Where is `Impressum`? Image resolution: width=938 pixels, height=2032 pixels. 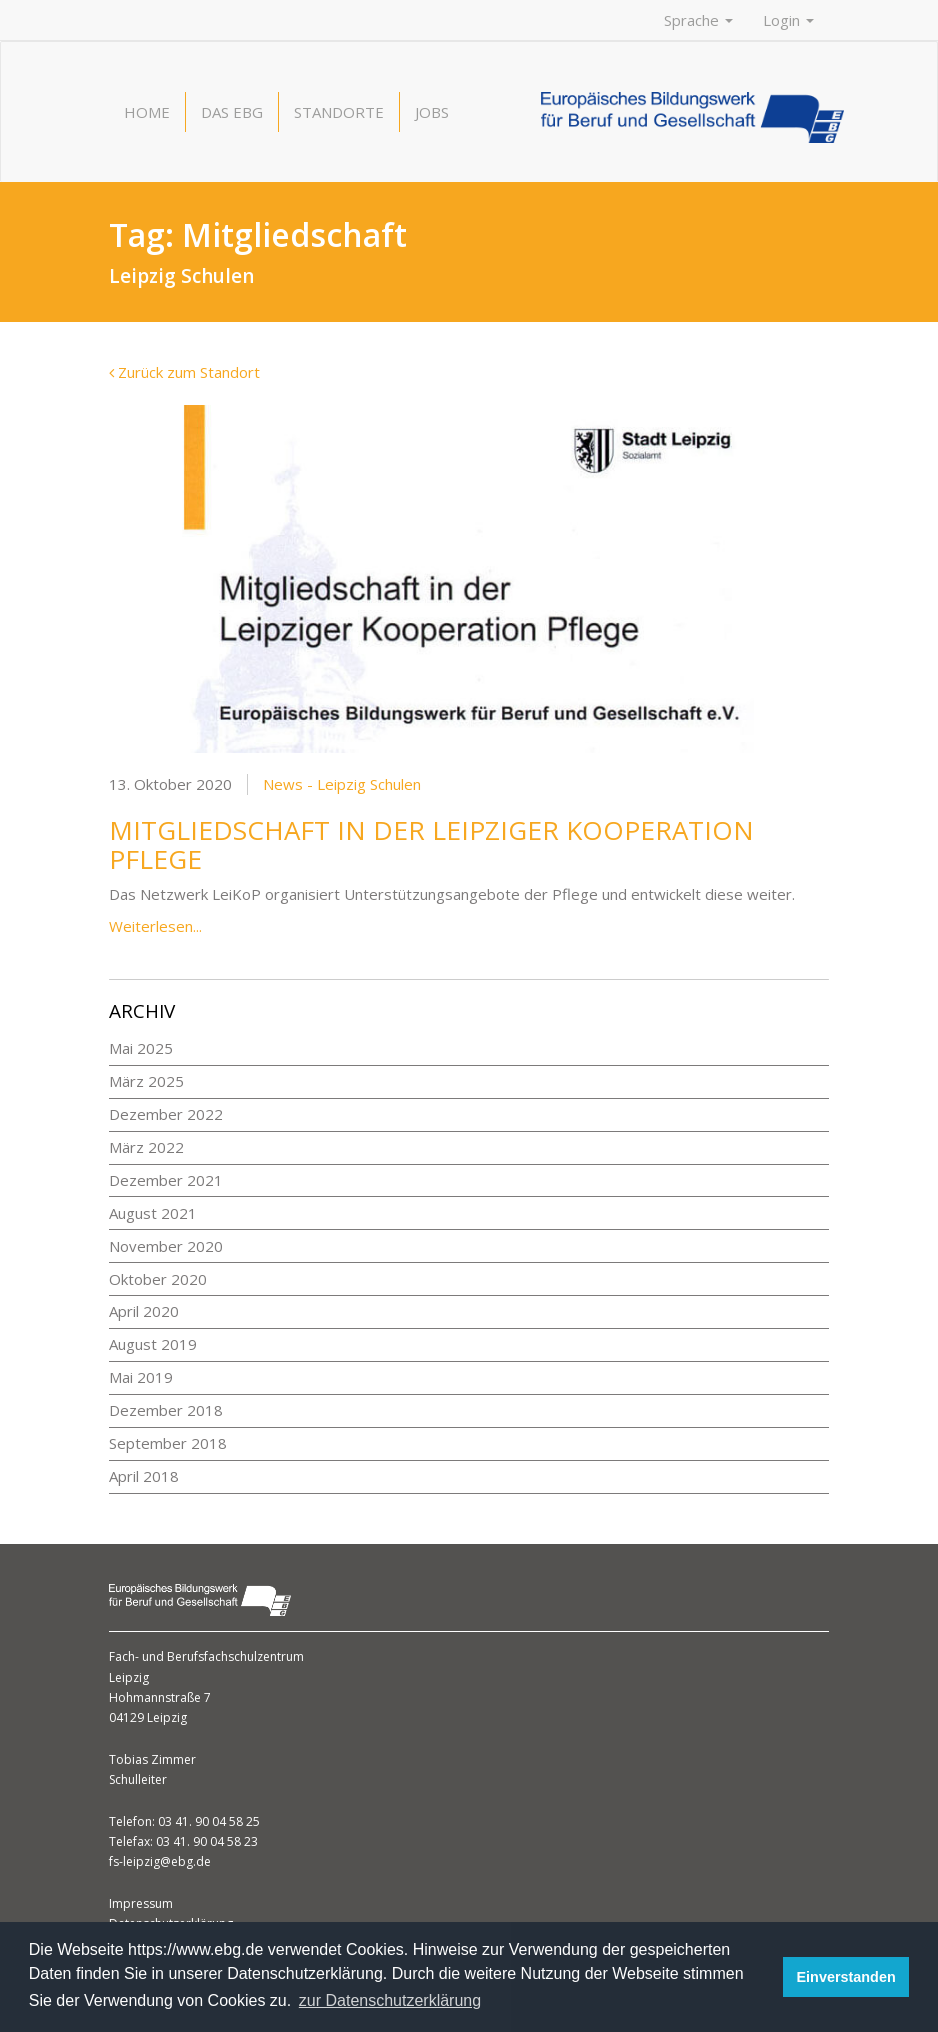 Impressum is located at coordinates (141, 1903).